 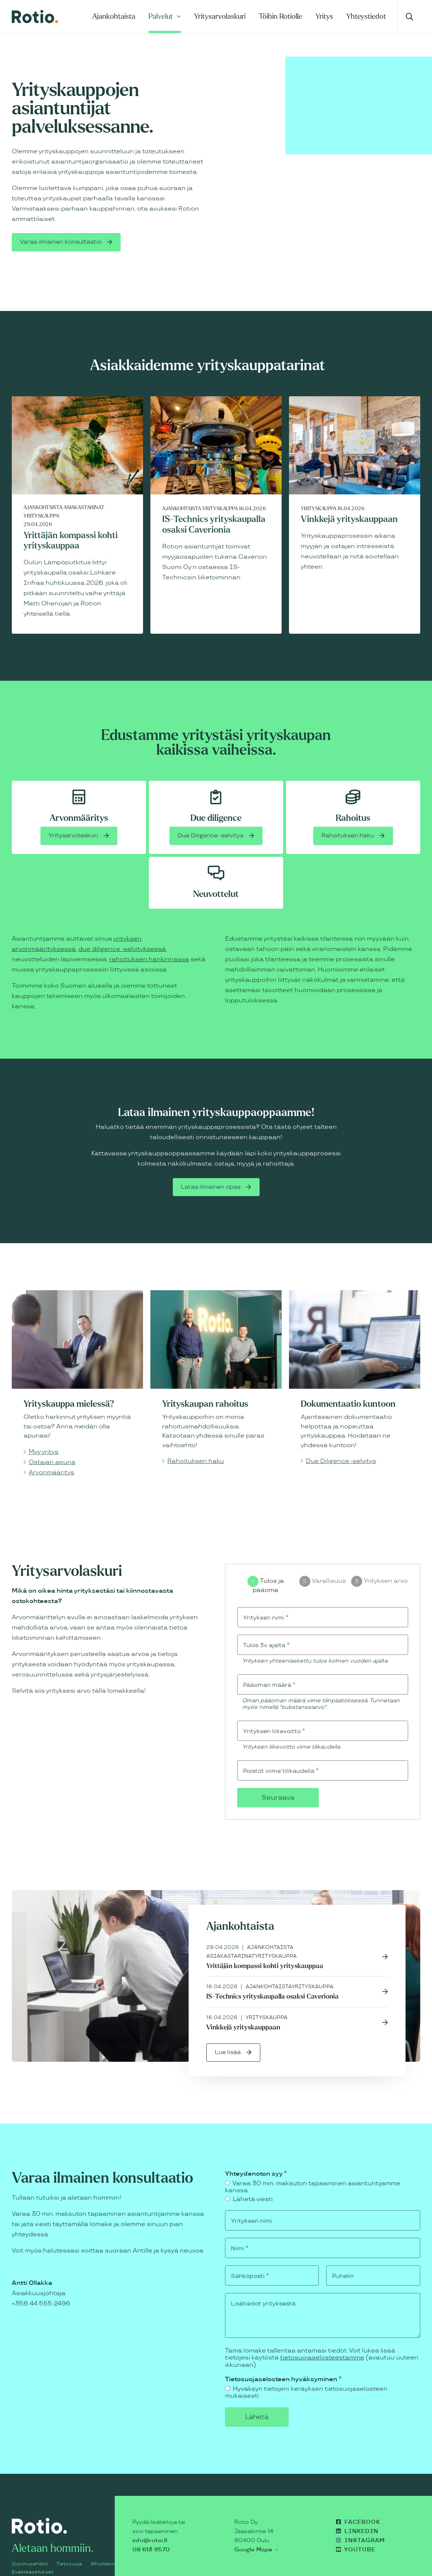 What do you see at coordinates (229, 2032) in the screenshot?
I see `Lue lisää` at bounding box center [229, 2032].